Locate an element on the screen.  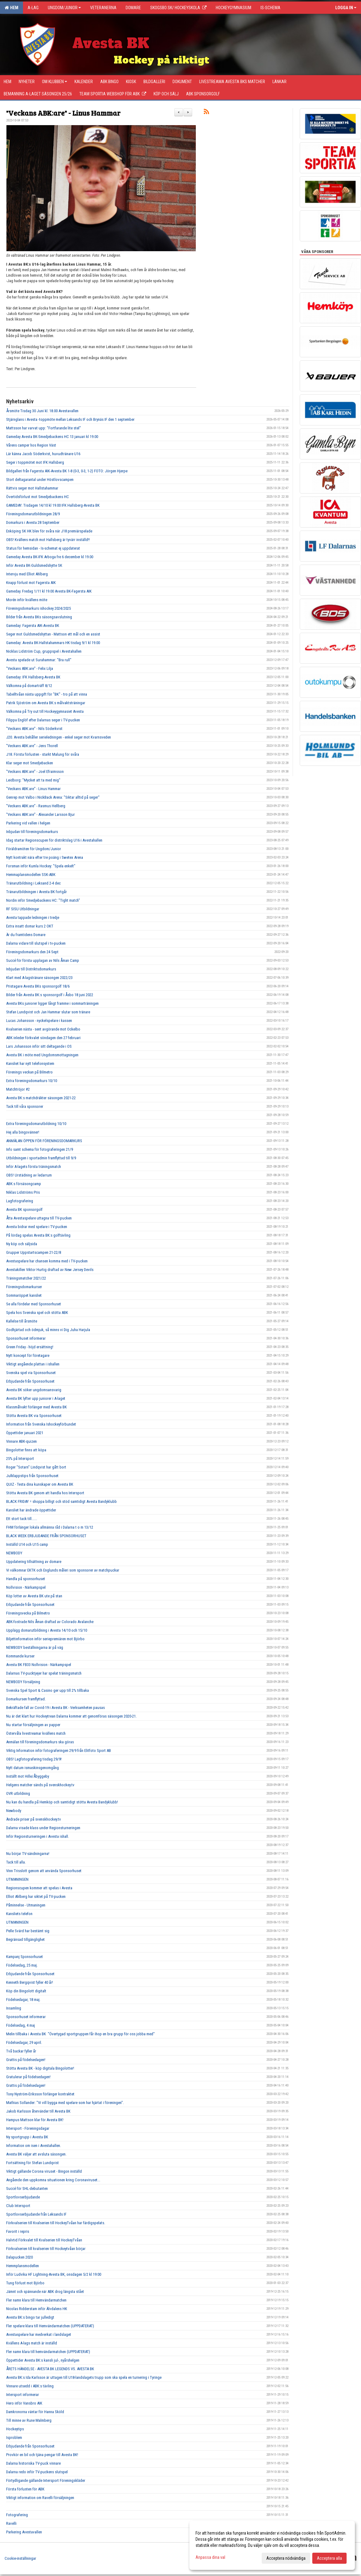
Begränsad tillgänglighet is located at coordinates (25, 1939).